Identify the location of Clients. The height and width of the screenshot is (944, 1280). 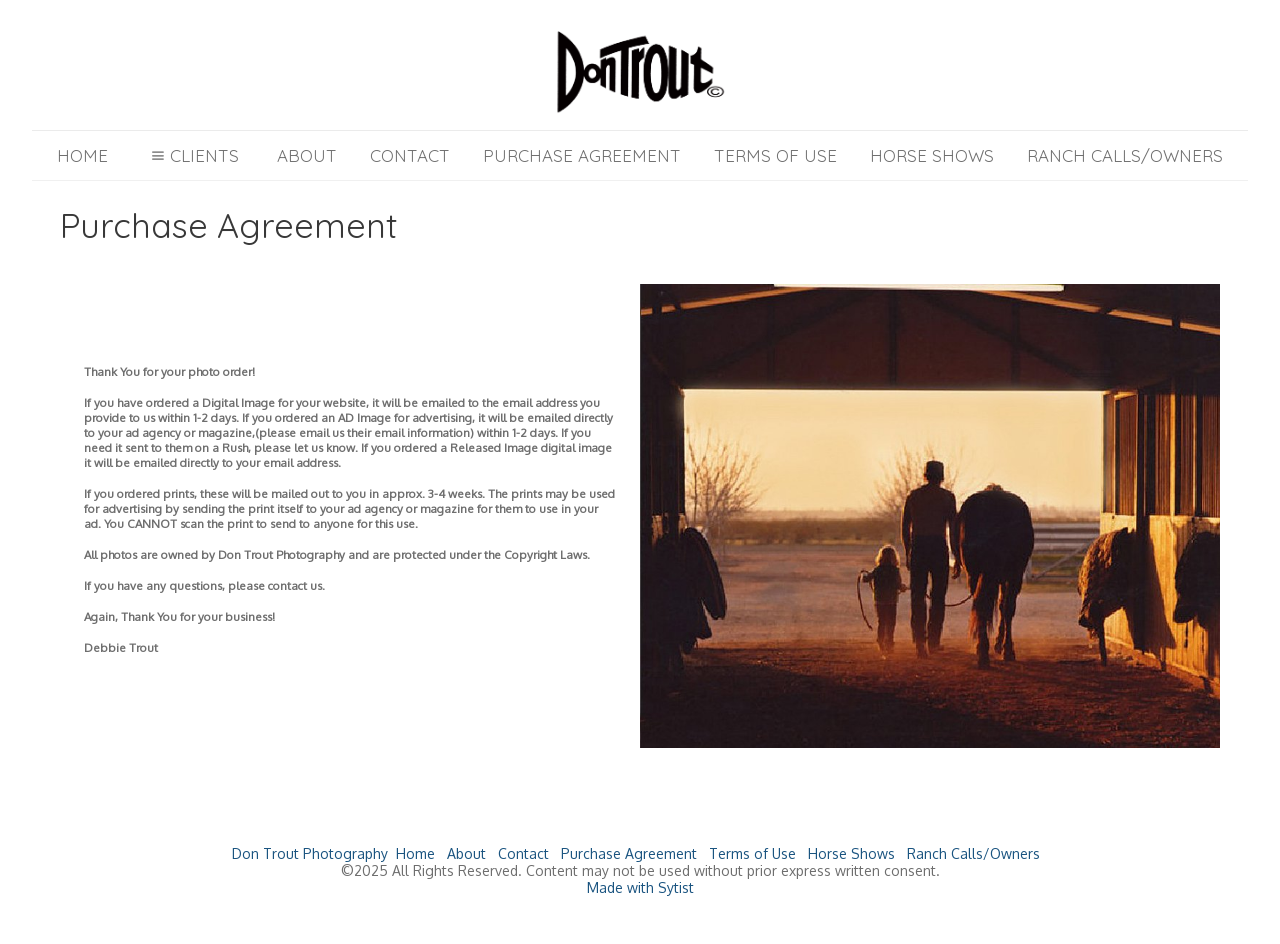
(192, 155).